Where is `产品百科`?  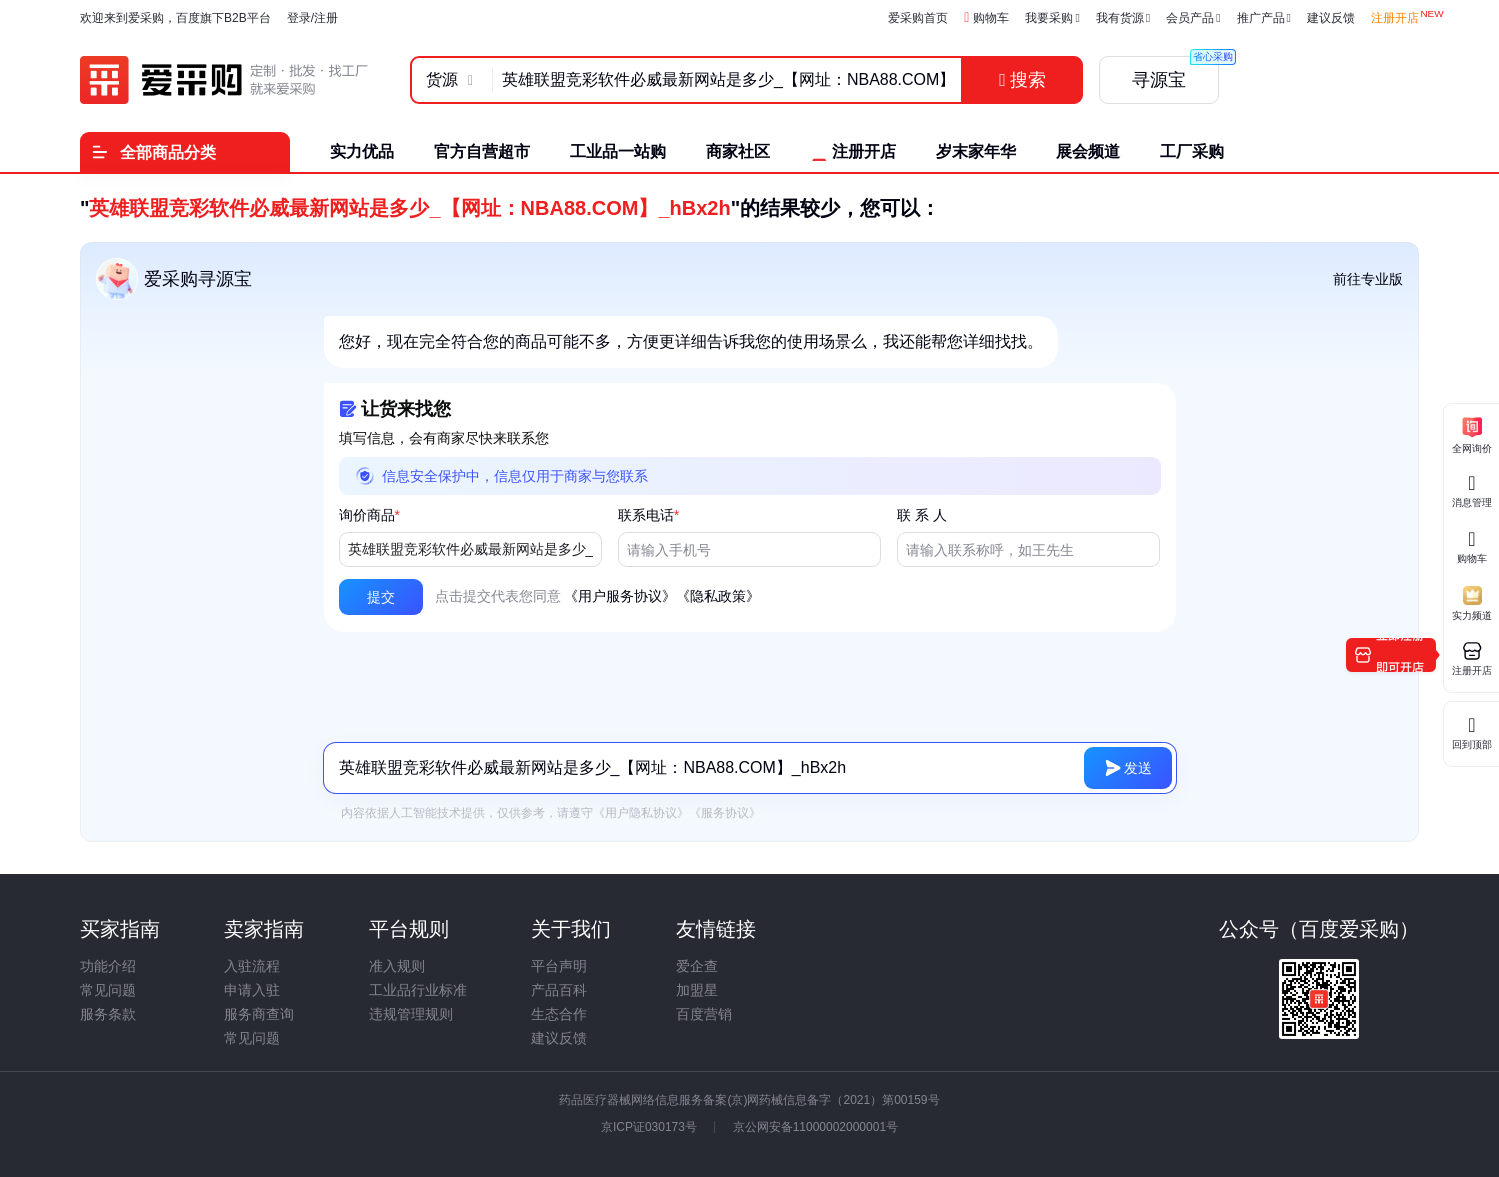 产品百科 is located at coordinates (559, 990).